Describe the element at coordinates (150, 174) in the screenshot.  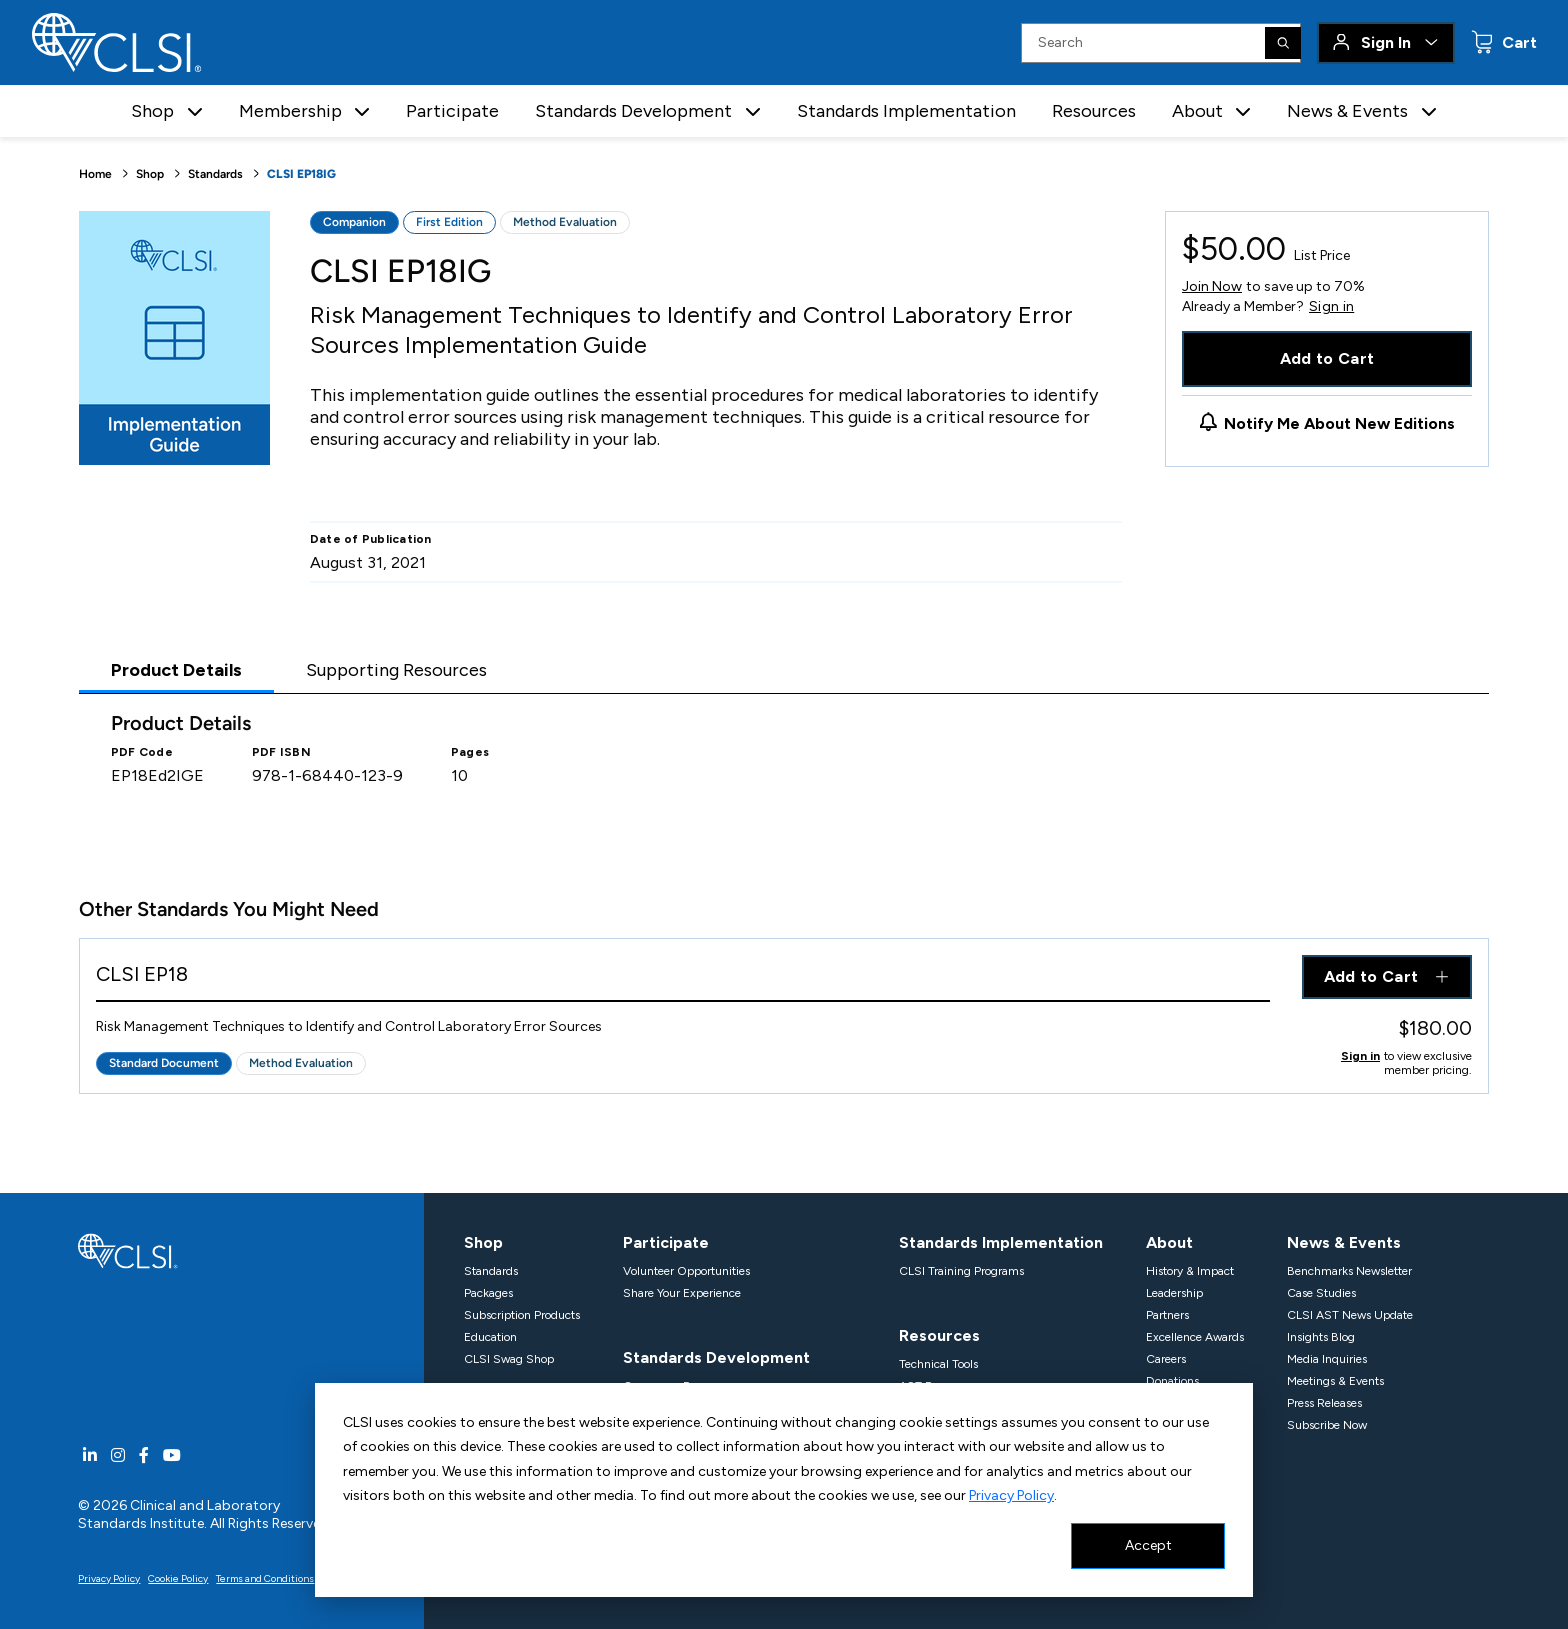
I see `Shop` at that location.